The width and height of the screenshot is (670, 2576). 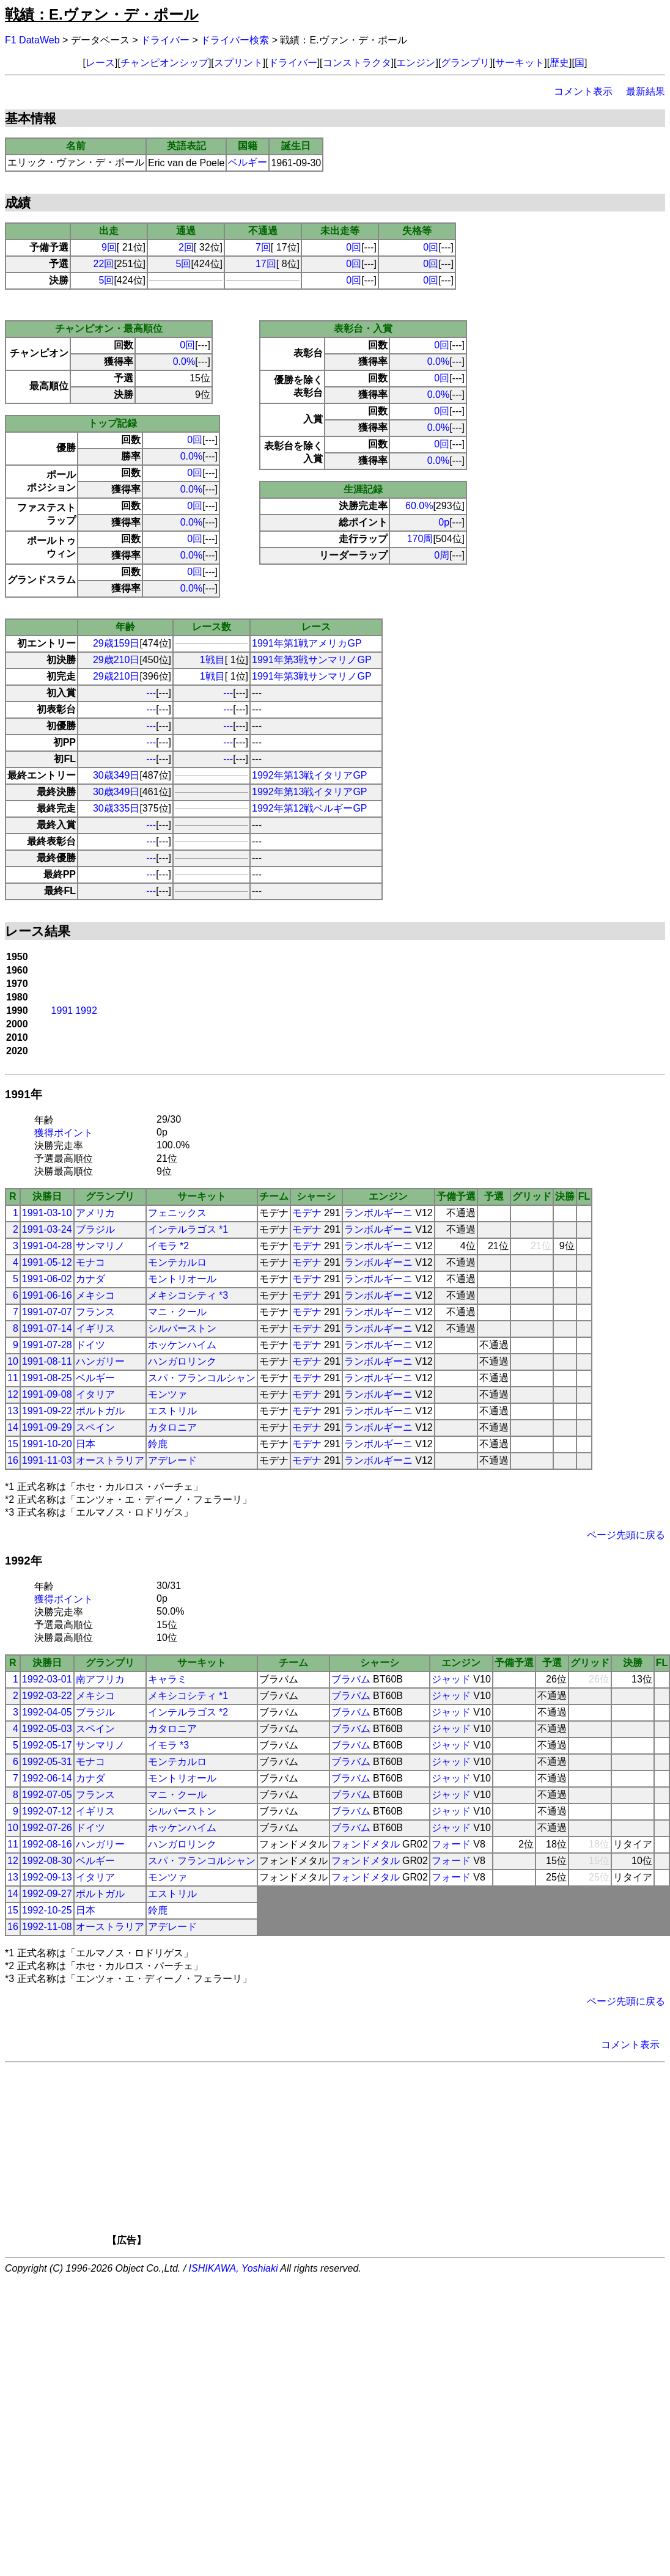 I want to click on フォンドメタル, so click(x=365, y=1844).